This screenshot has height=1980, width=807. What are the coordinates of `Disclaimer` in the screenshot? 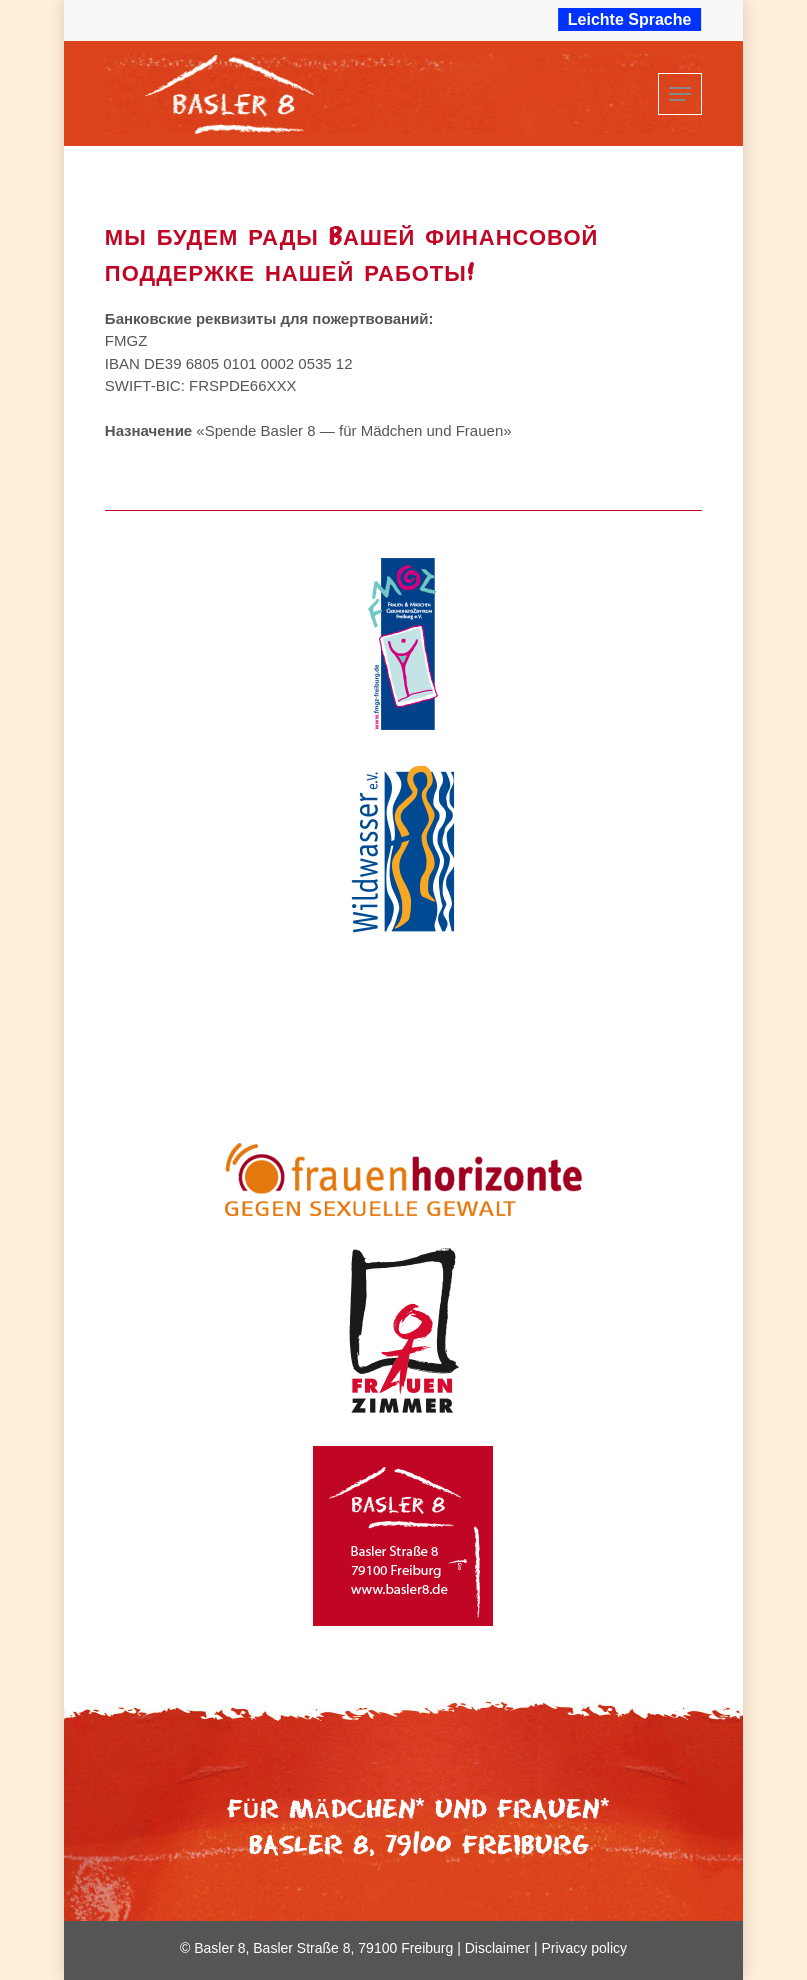 It's located at (497, 1948).